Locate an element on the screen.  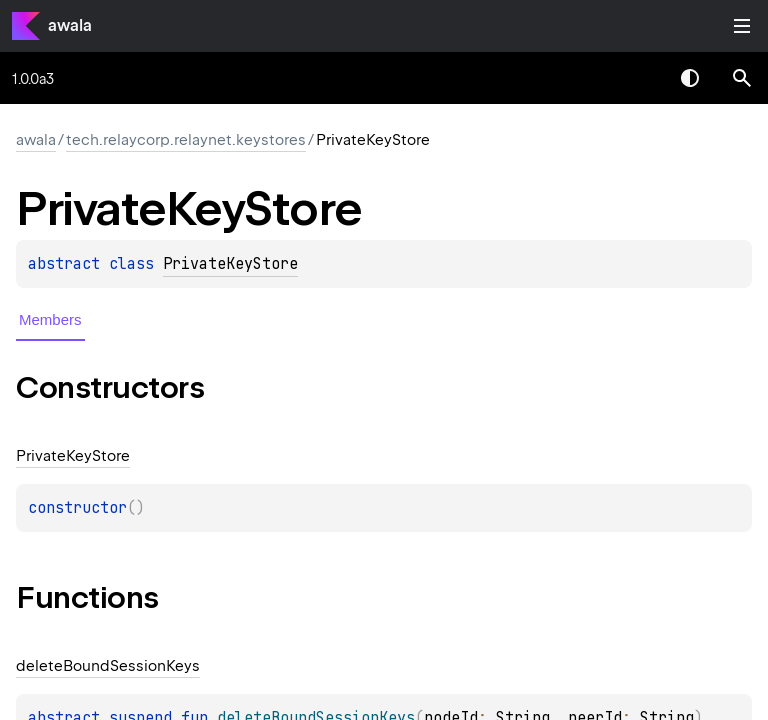
[button] is located at coordinates (742, 78).